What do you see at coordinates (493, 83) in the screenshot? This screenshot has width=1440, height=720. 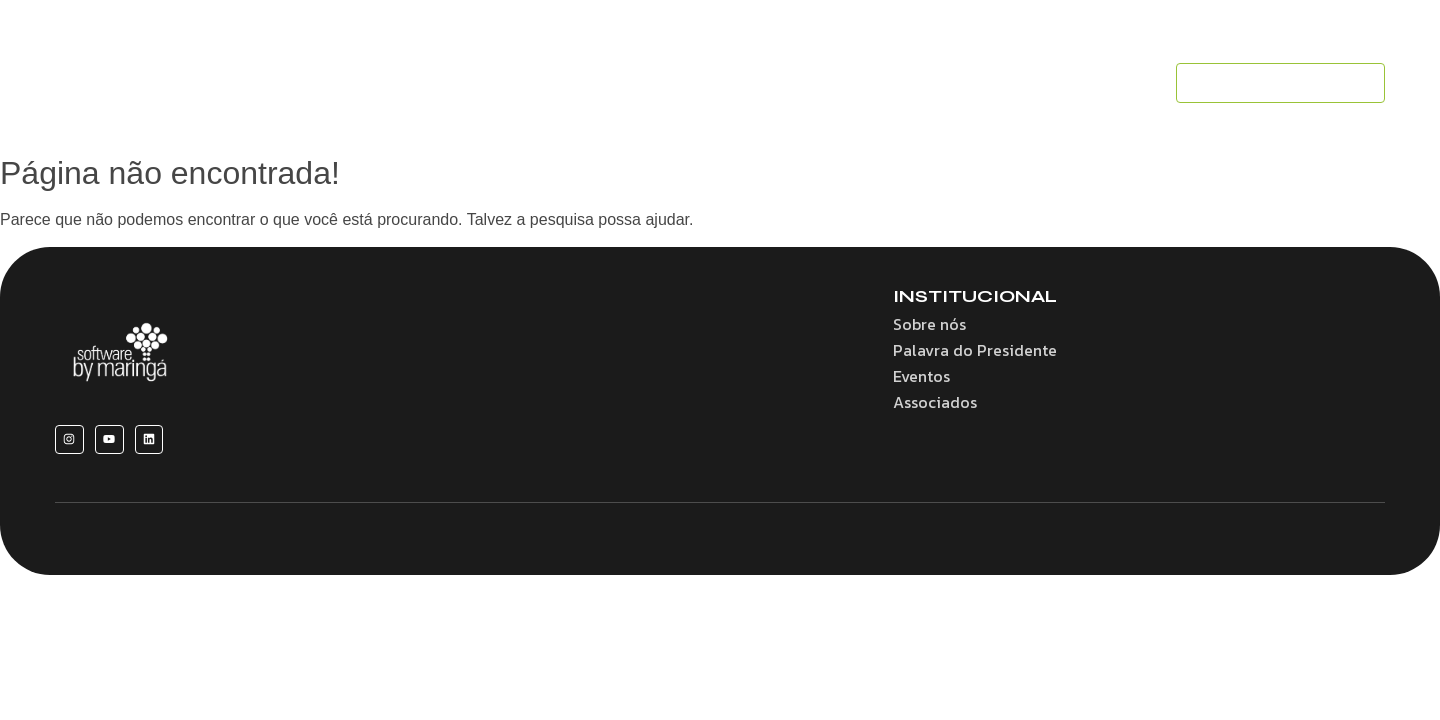 I see `Sobre nós` at bounding box center [493, 83].